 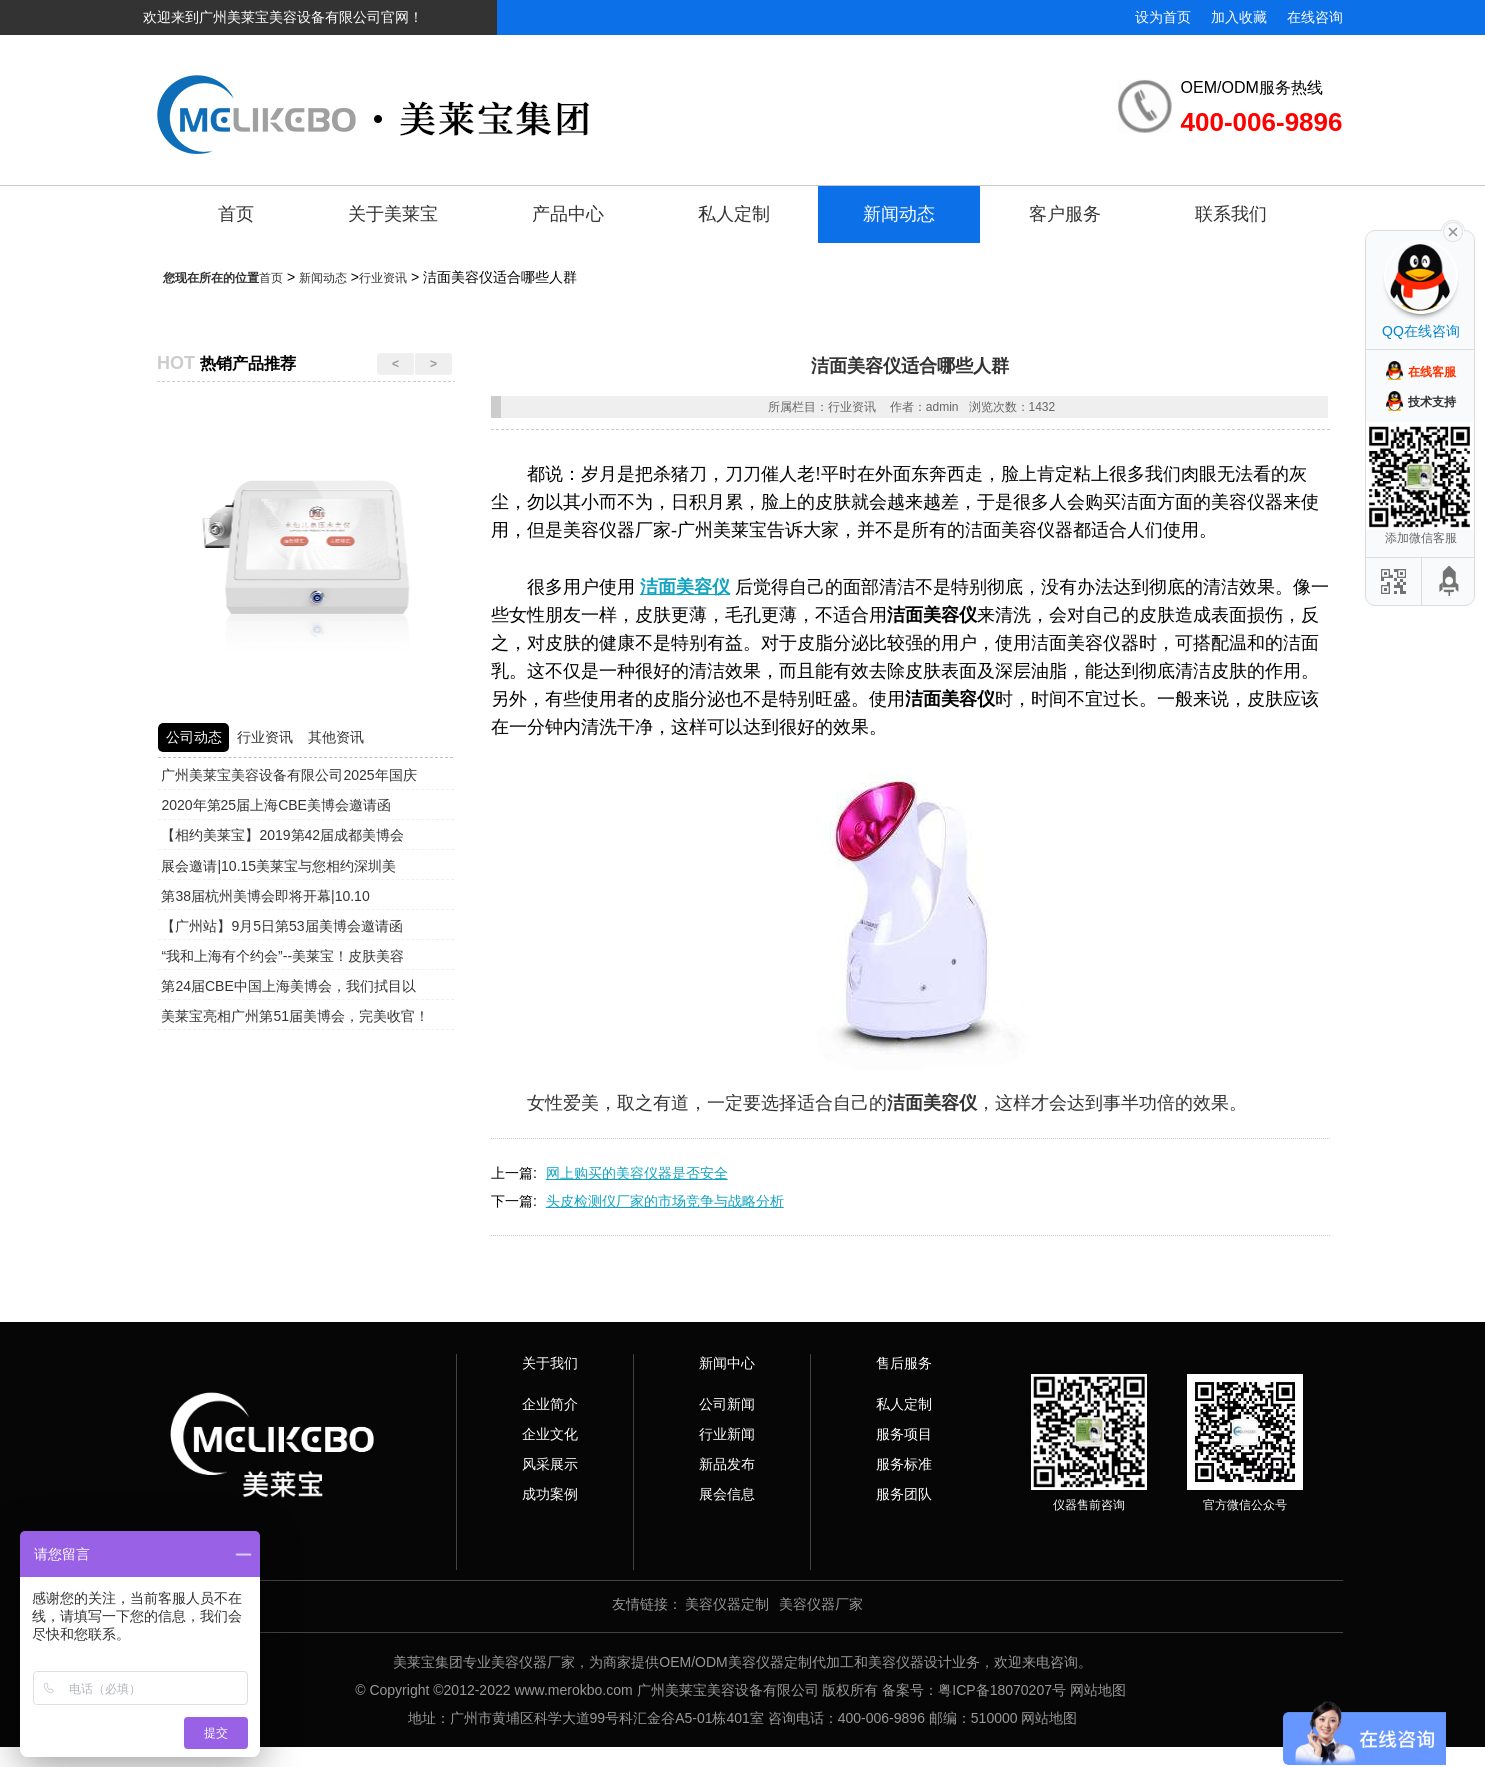 I want to click on 服务团队, so click(x=904, y=1494).